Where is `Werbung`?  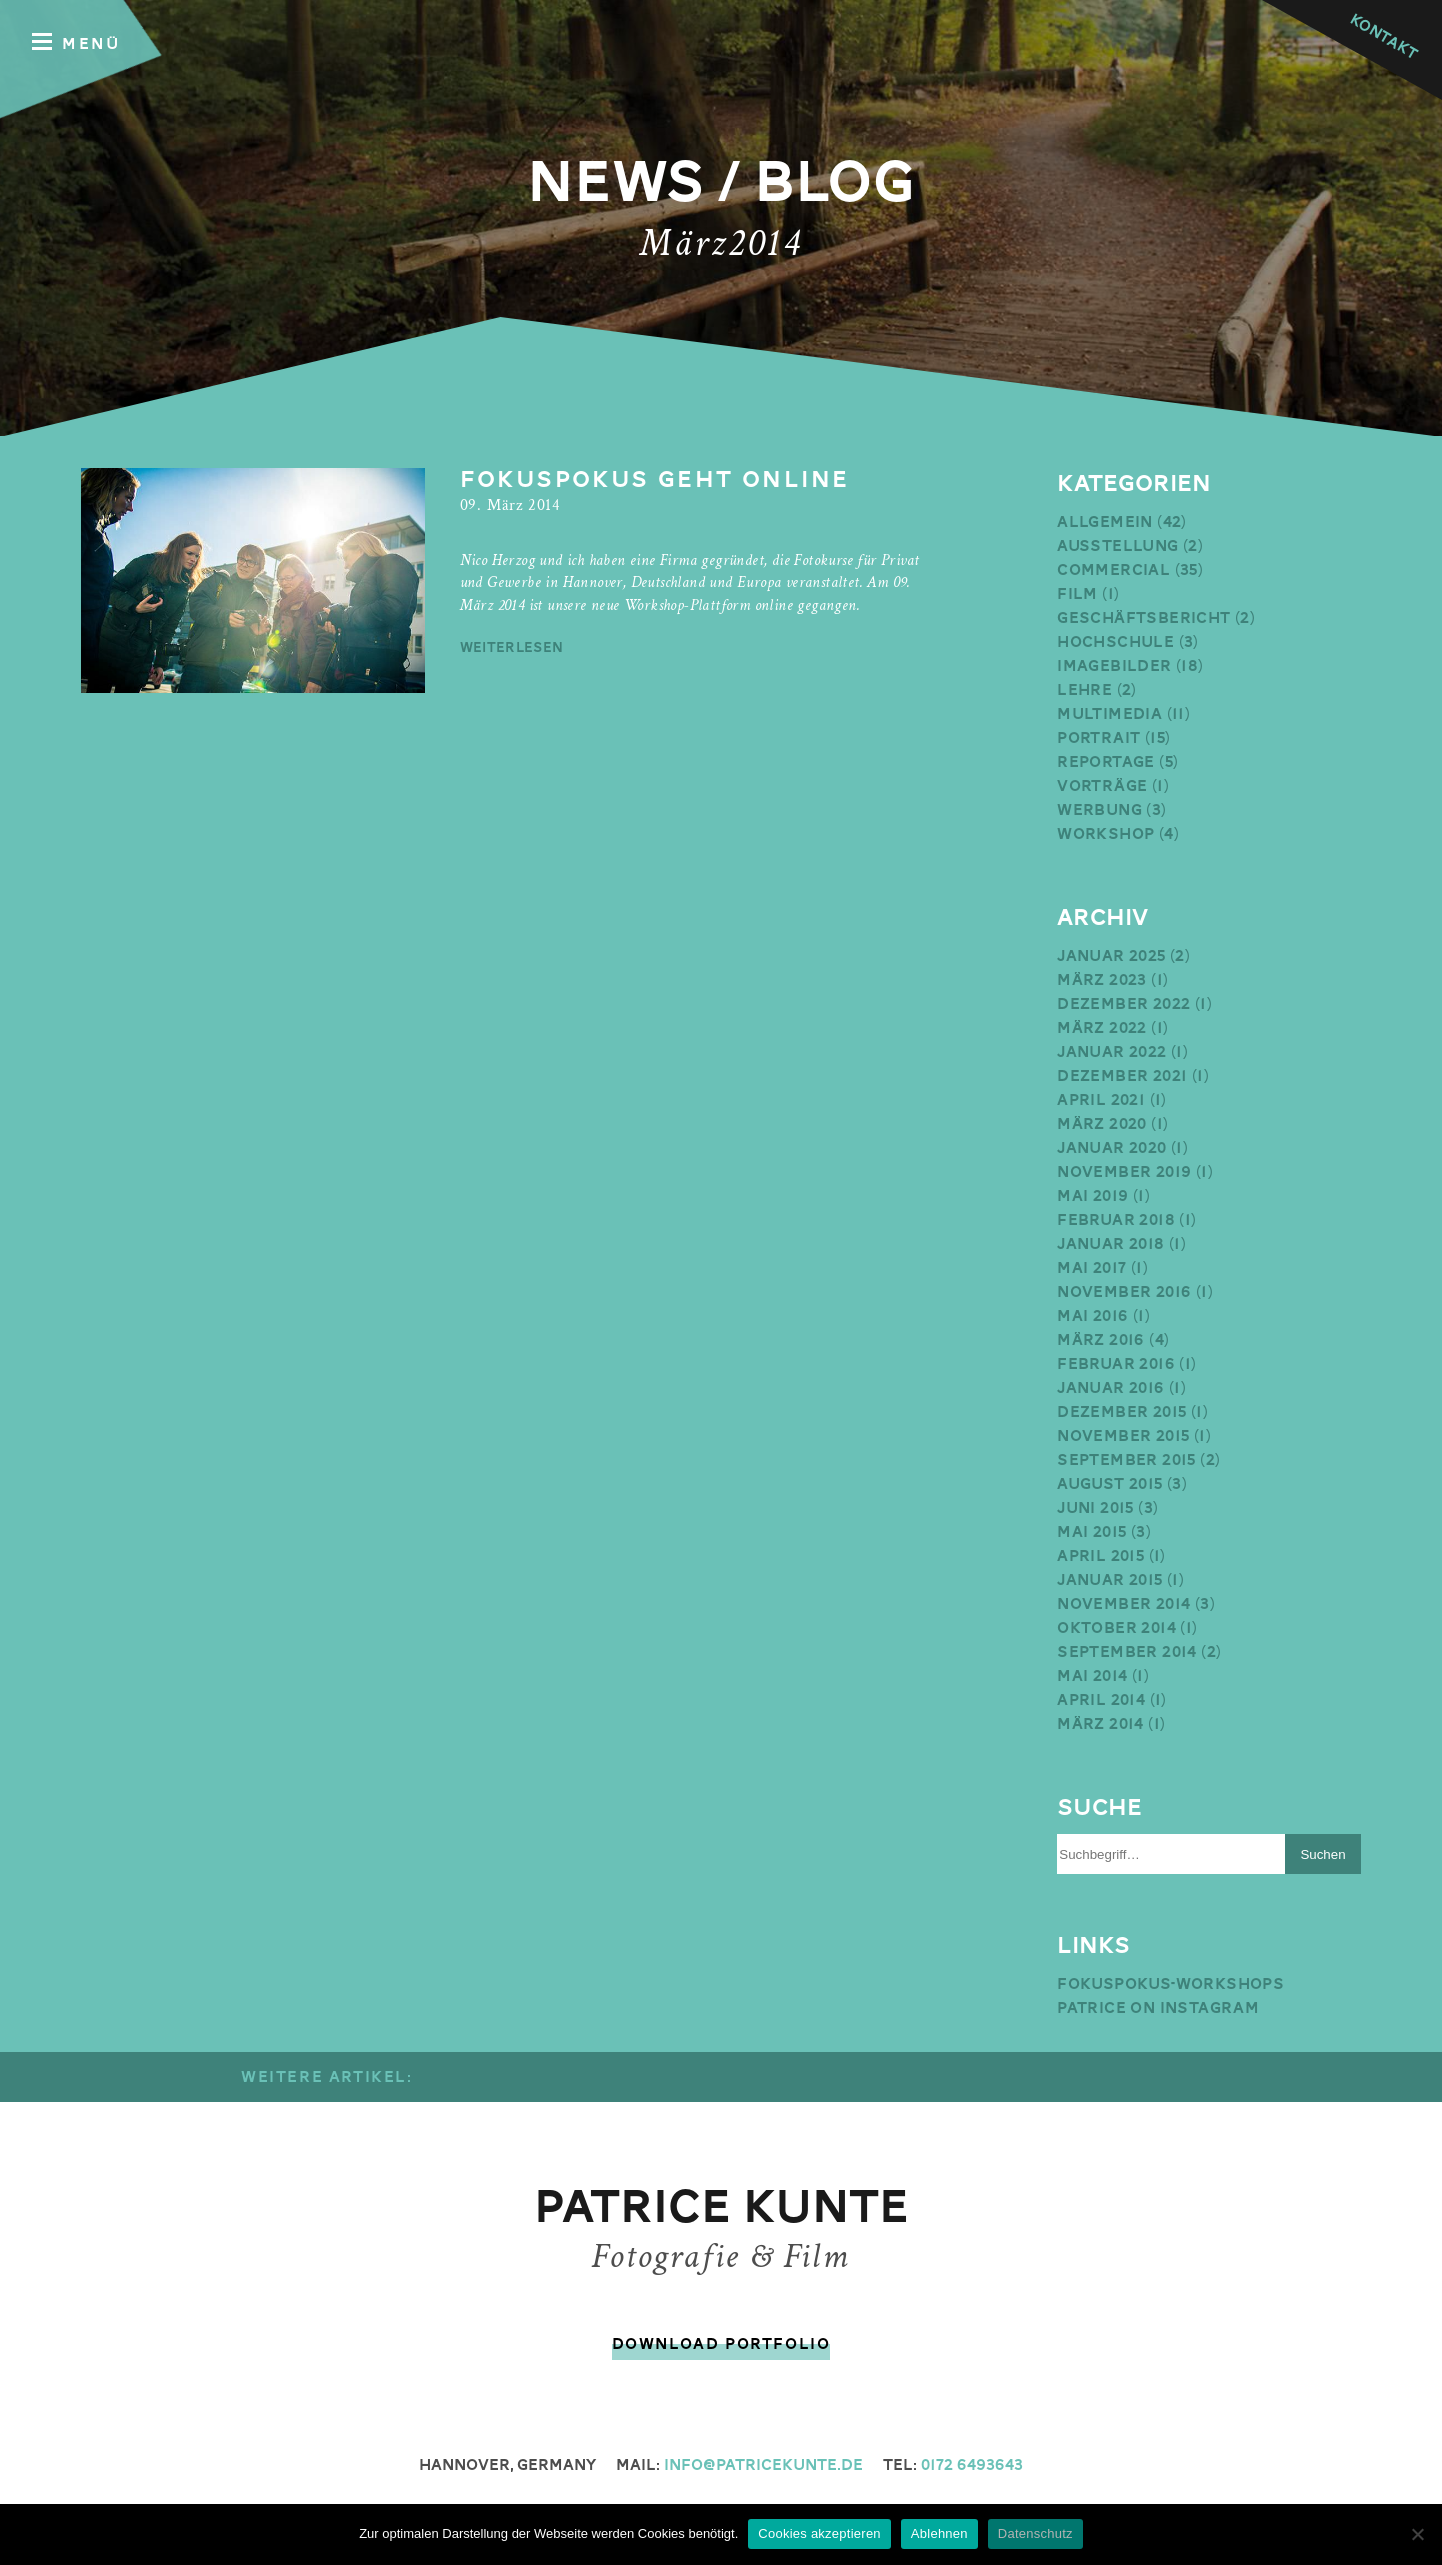
Werbung is located at coordinates (1099, 810).